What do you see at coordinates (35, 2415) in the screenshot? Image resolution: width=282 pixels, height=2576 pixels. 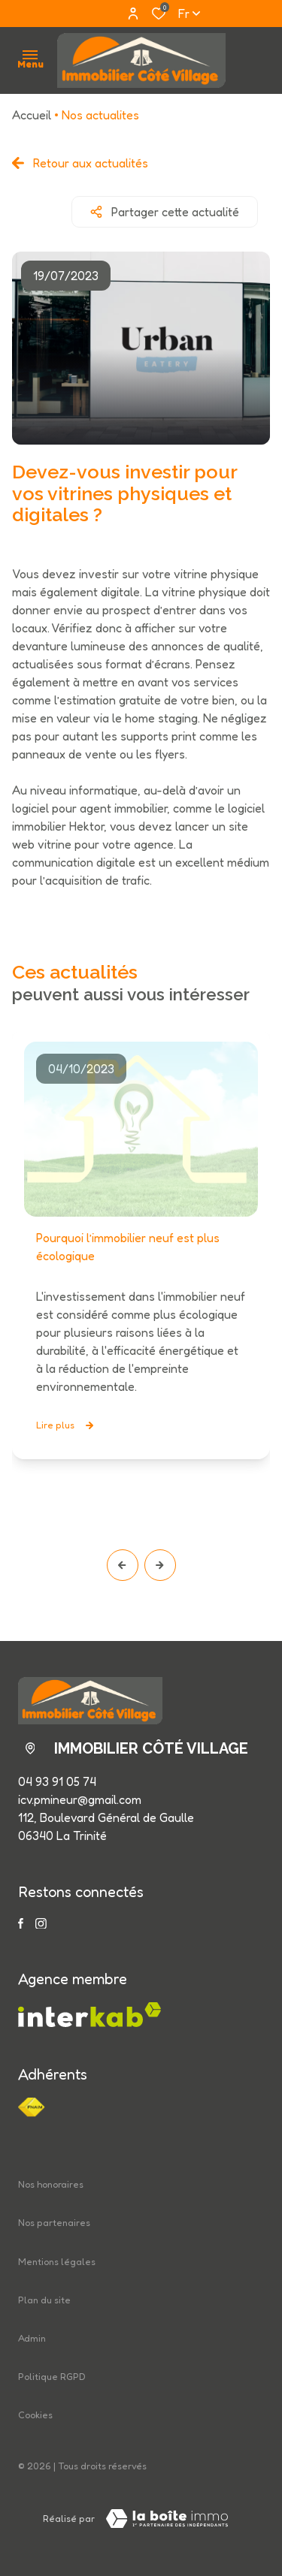 I see `Cookies` at bounding box center [35, 2415].